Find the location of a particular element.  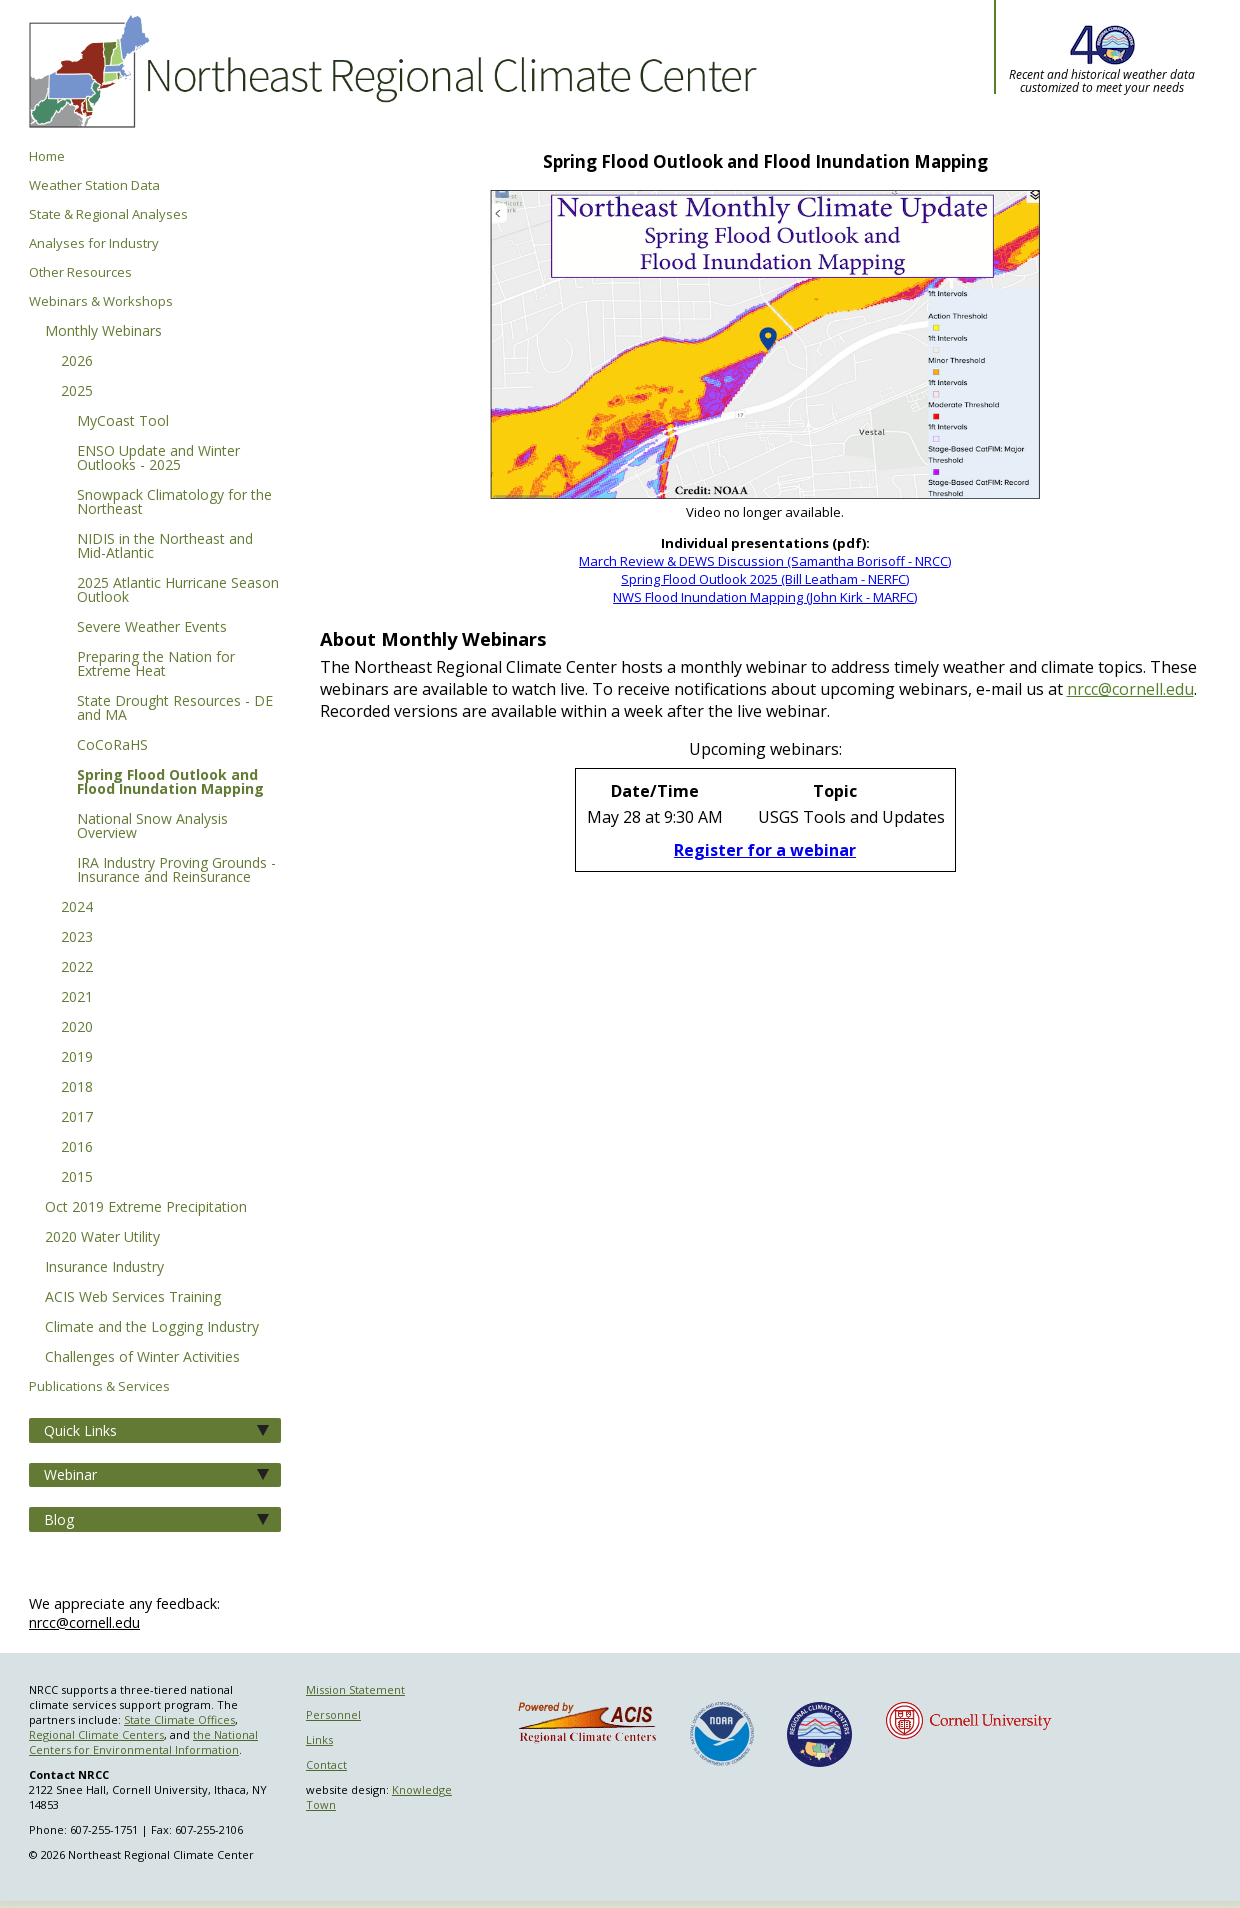

Spring Flood Outlook and Flood Inundation Mapping is located at coordinates (170, 783).